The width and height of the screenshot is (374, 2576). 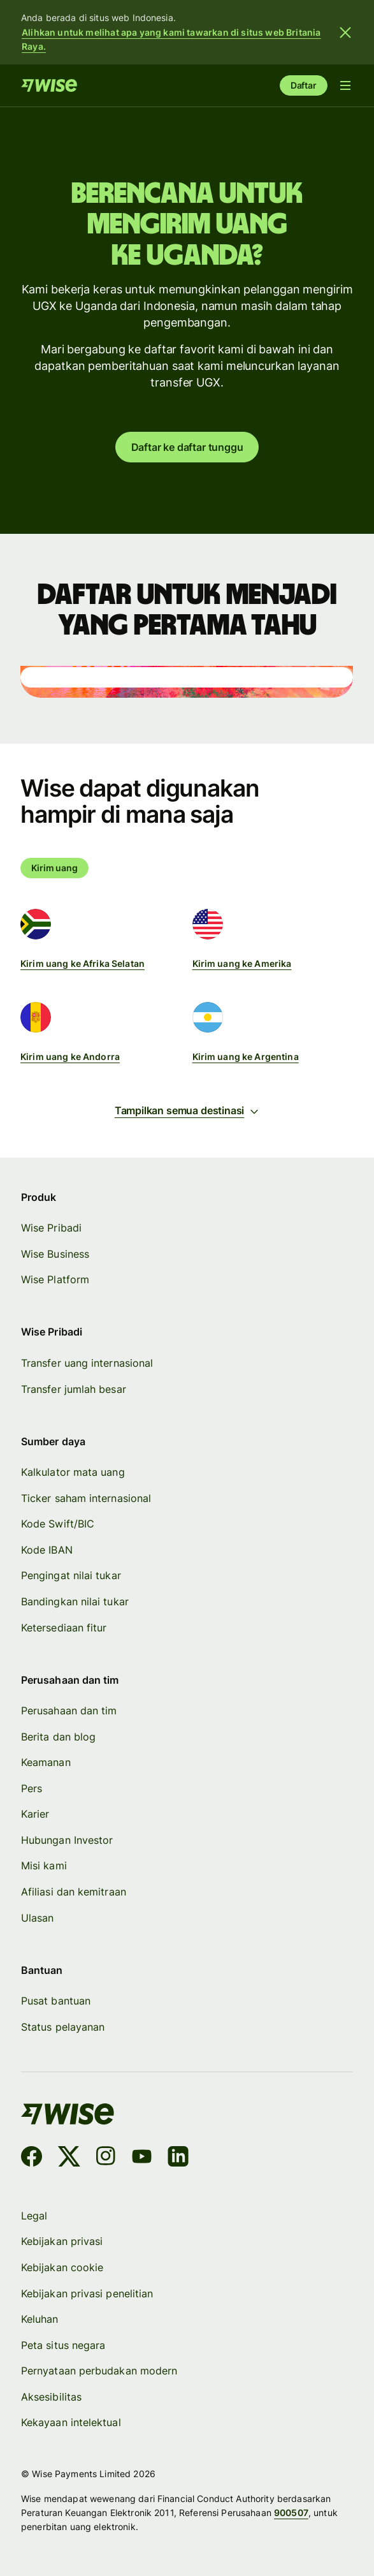 I want to click on Tampilkan semua destinasi, so click(x=187, y=1110).